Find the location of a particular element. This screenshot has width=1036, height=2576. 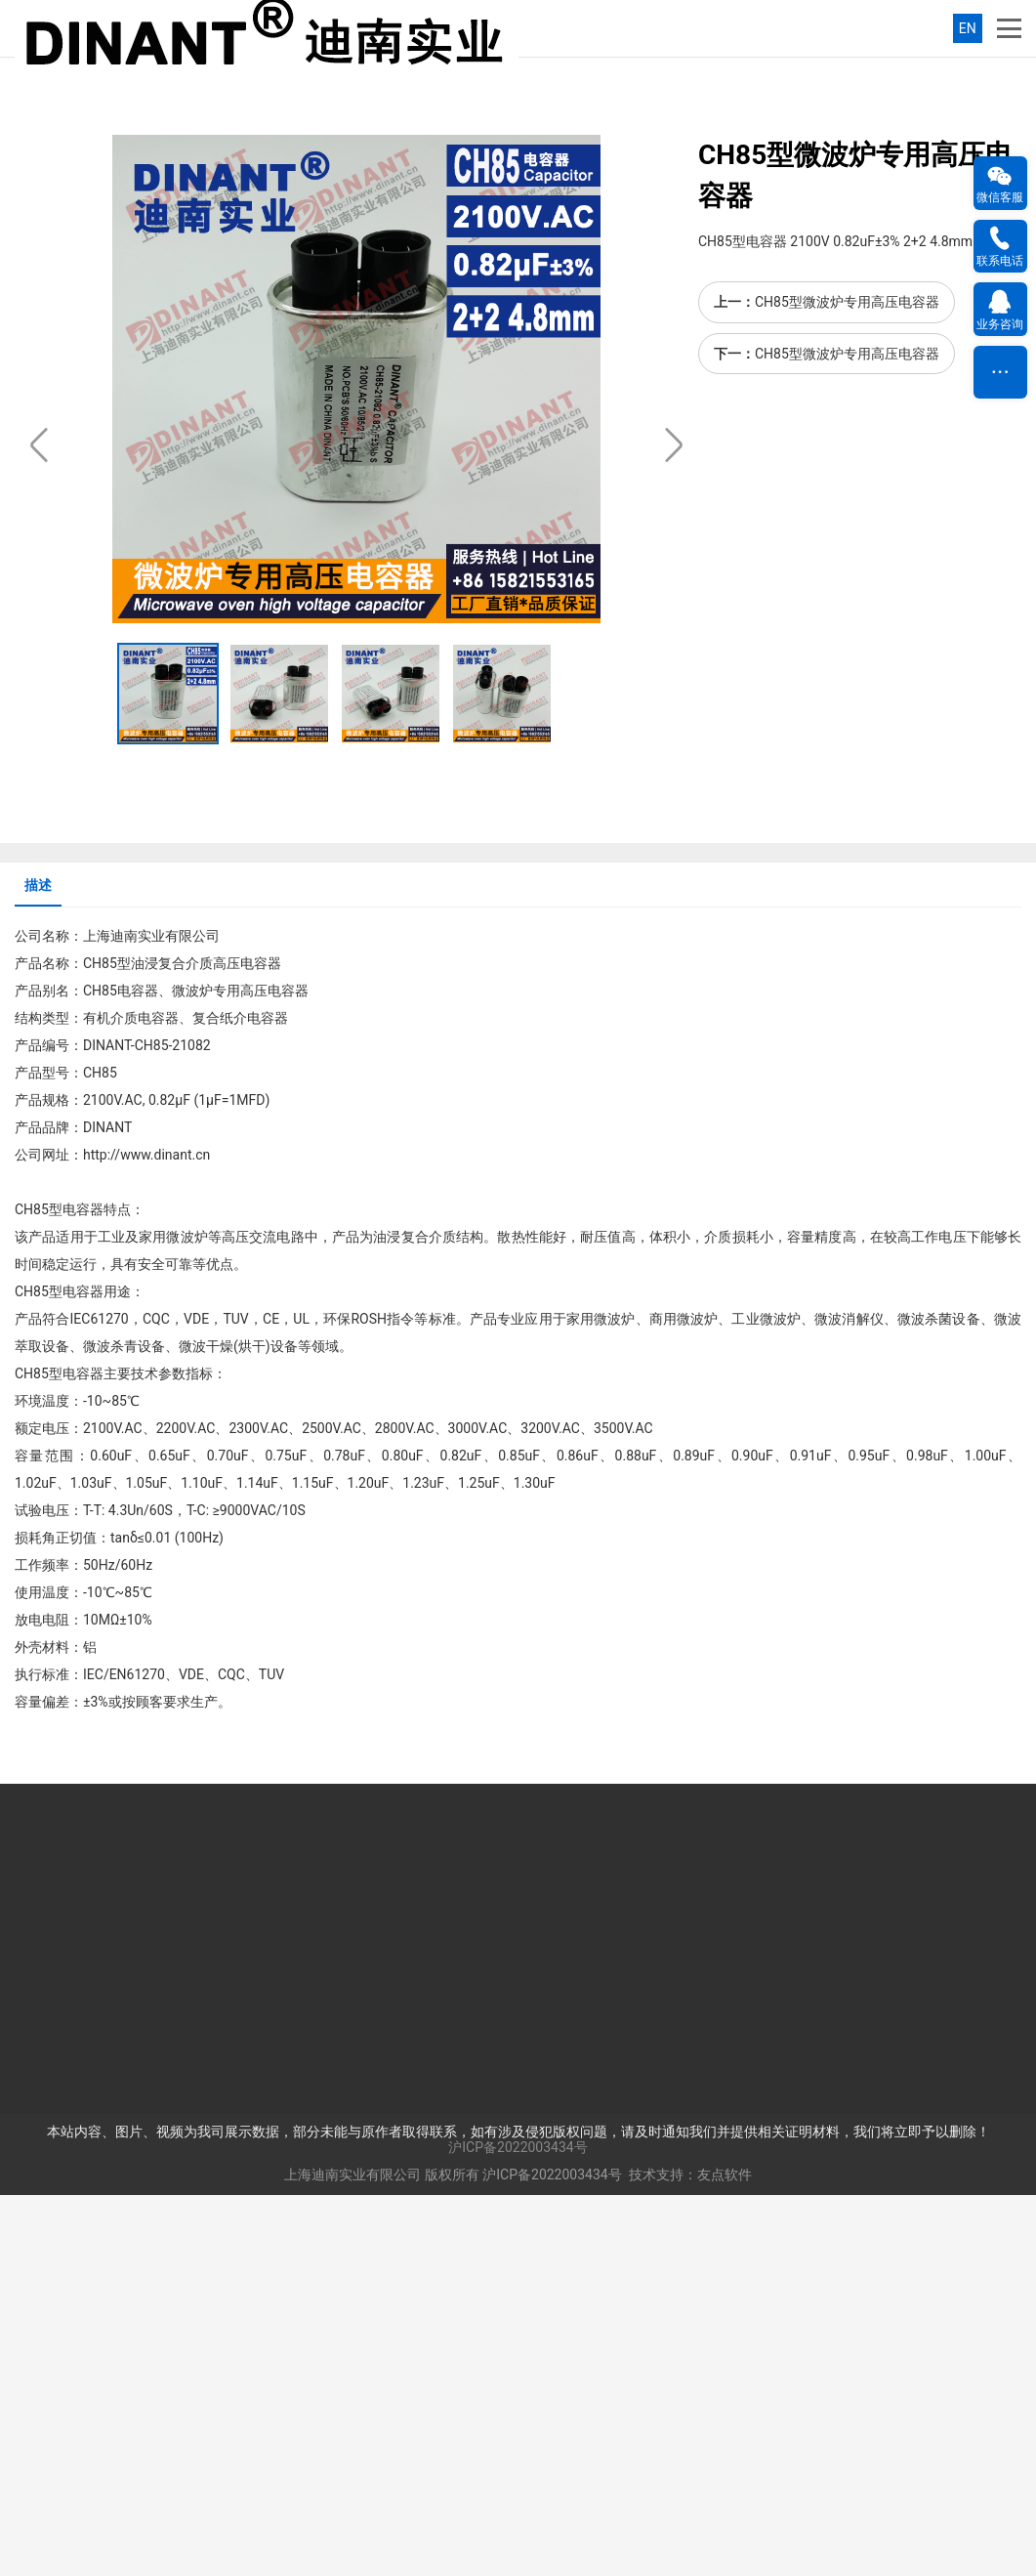

沪ICP备2022003434号 is located at coordinates (517, 2528).